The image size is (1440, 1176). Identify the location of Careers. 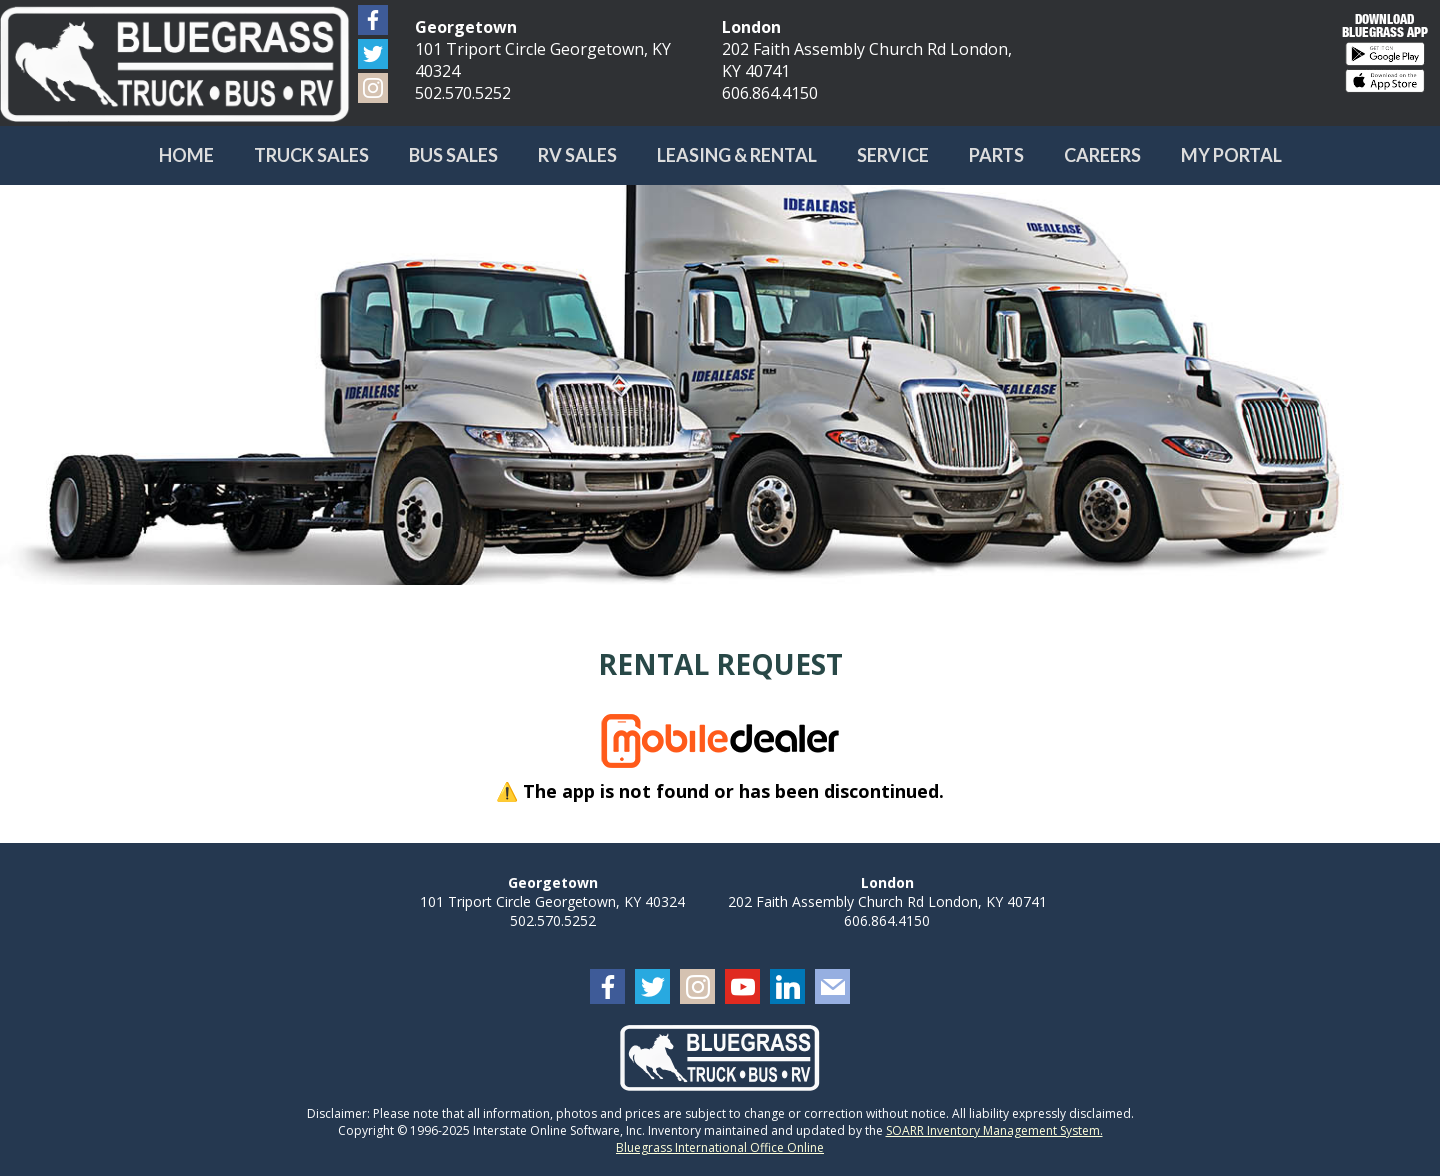
(1102, 155).